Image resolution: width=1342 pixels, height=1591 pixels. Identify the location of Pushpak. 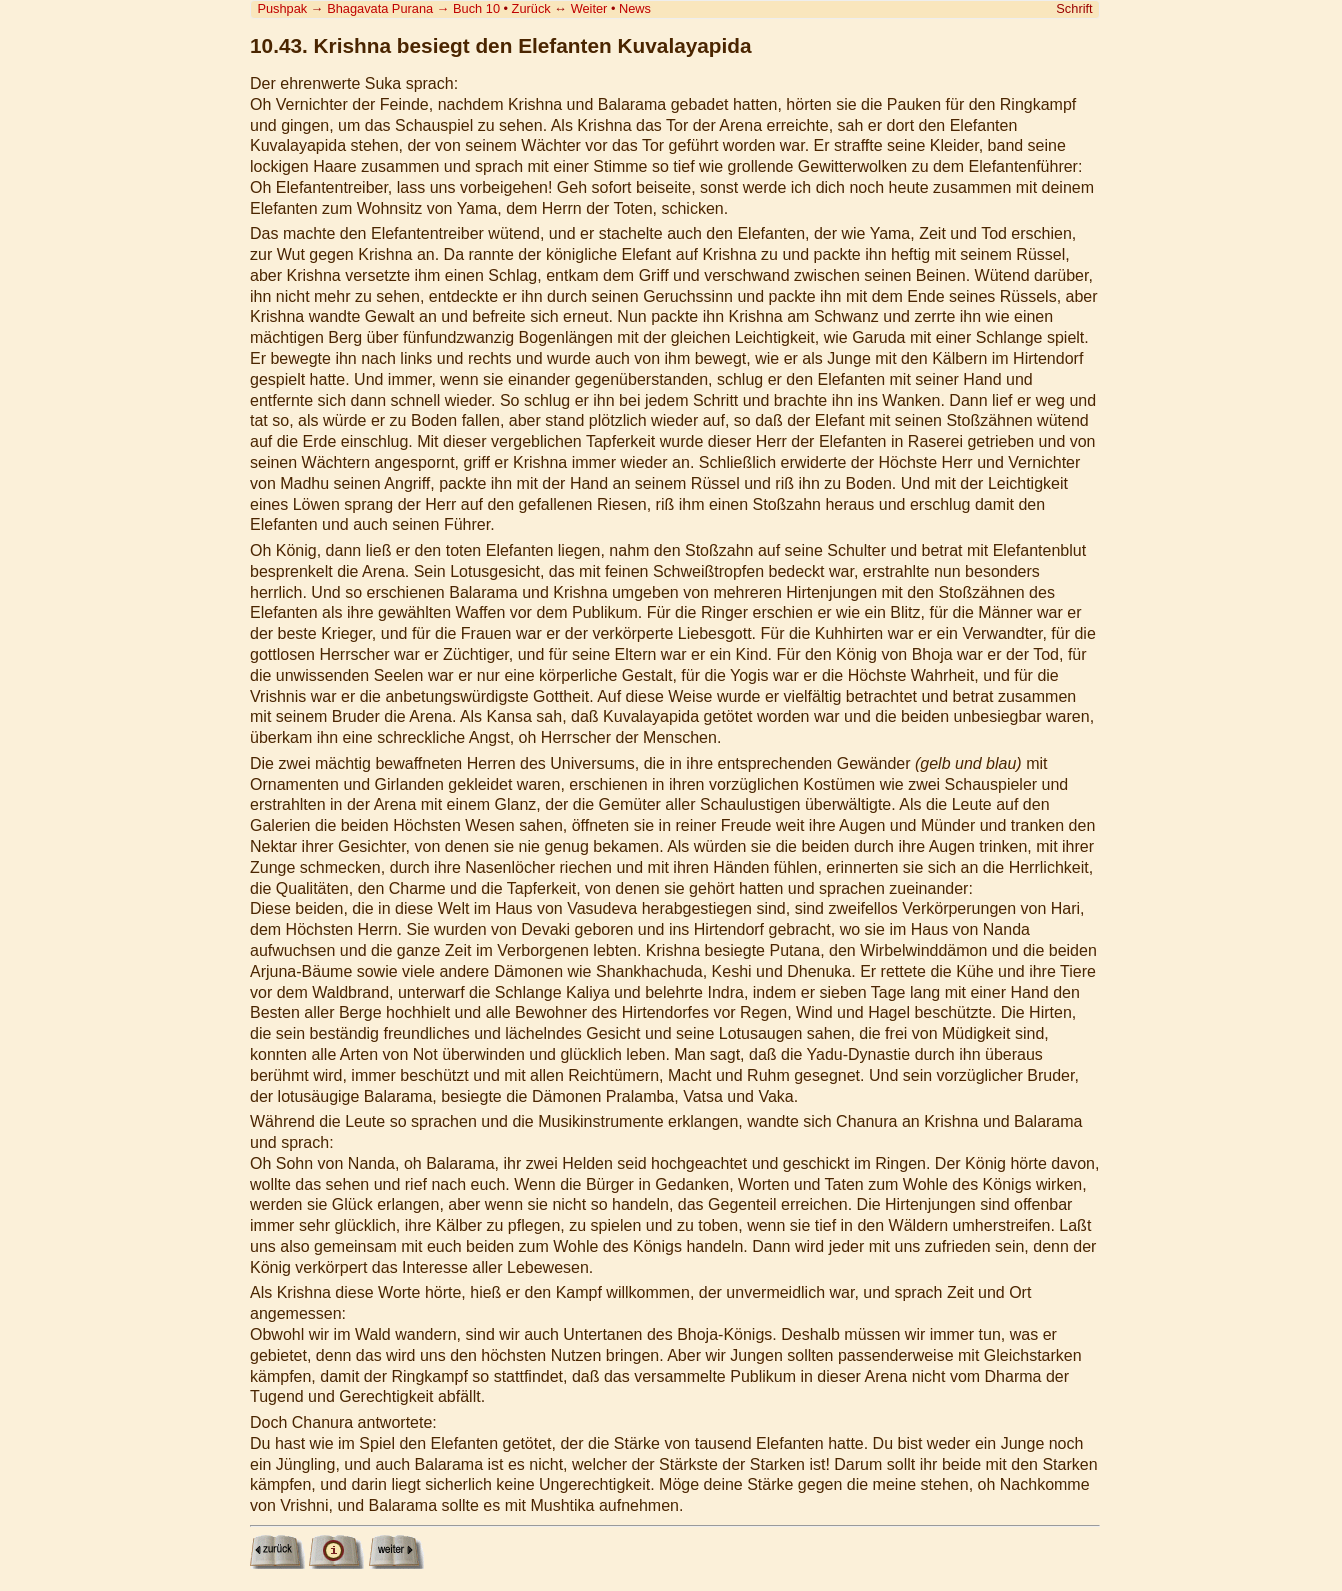
(282, 8).